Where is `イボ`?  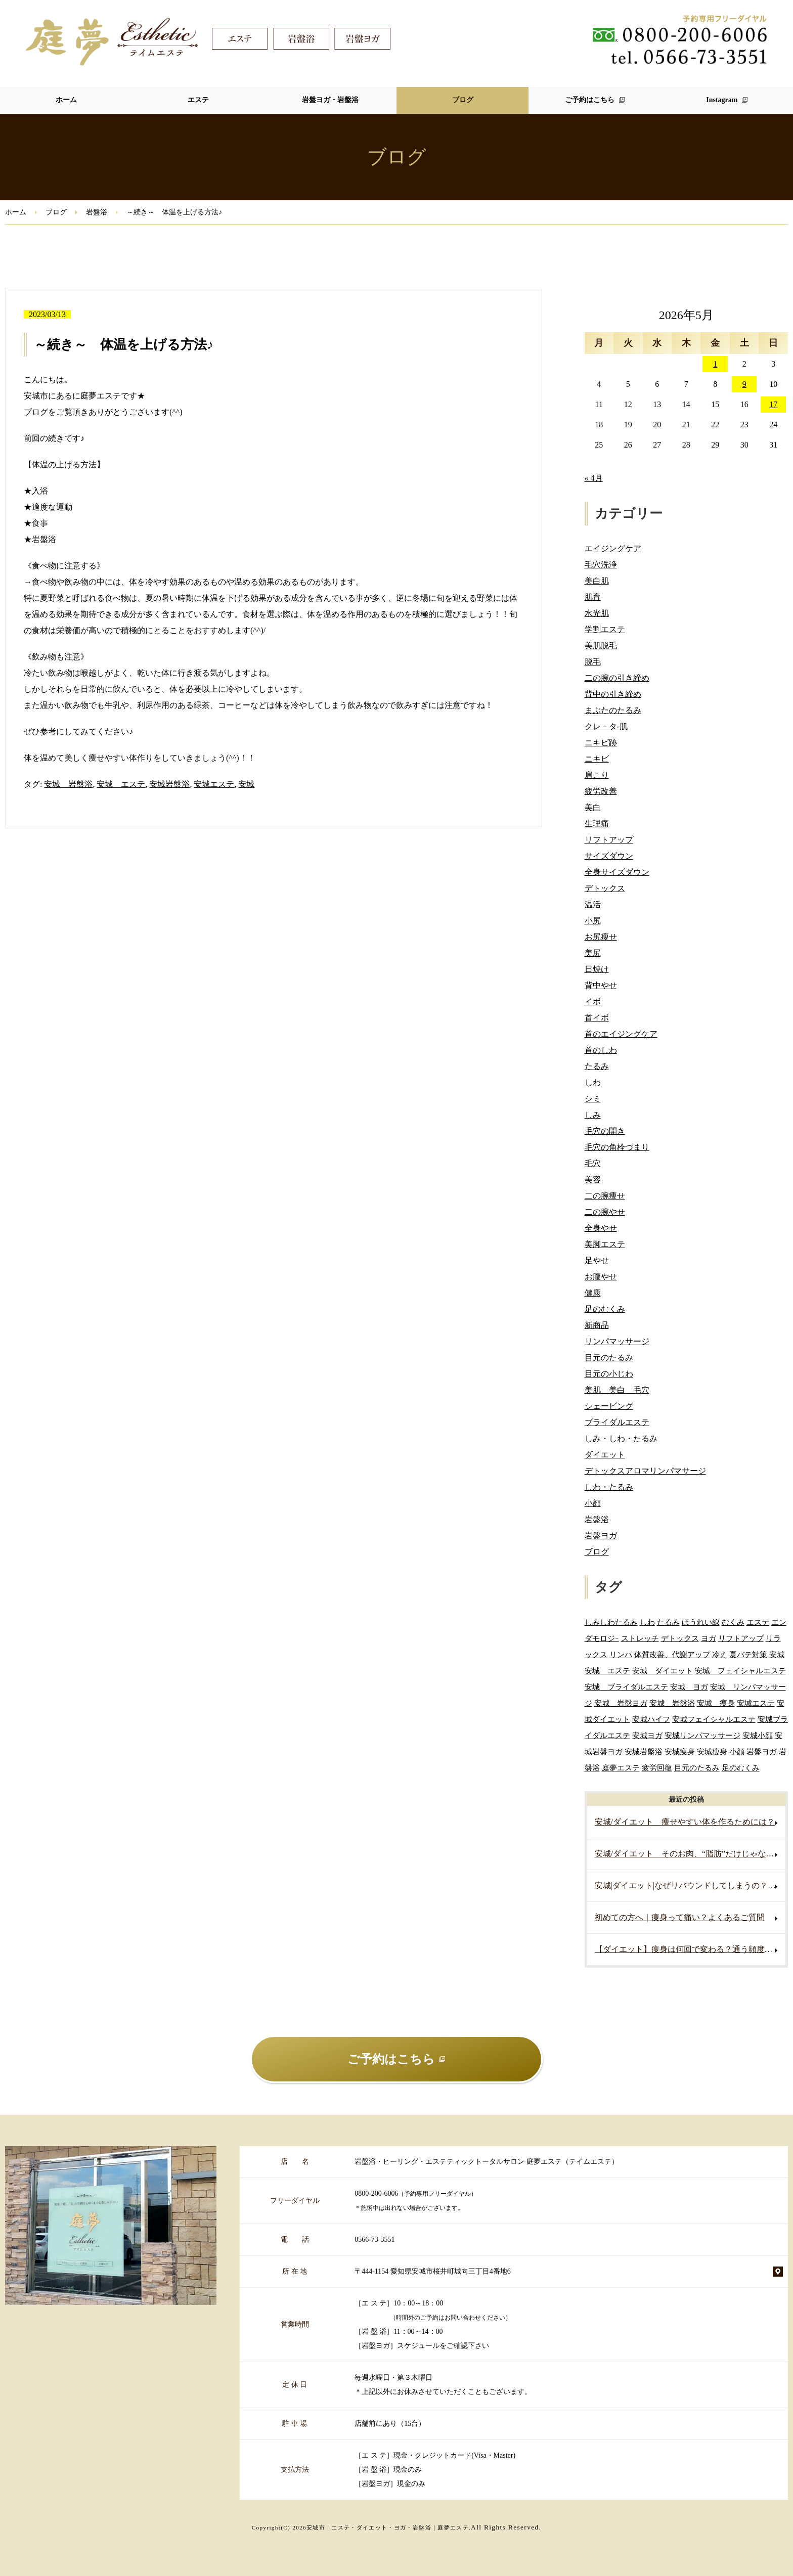 イボ is located at coordinates (593, 1001).